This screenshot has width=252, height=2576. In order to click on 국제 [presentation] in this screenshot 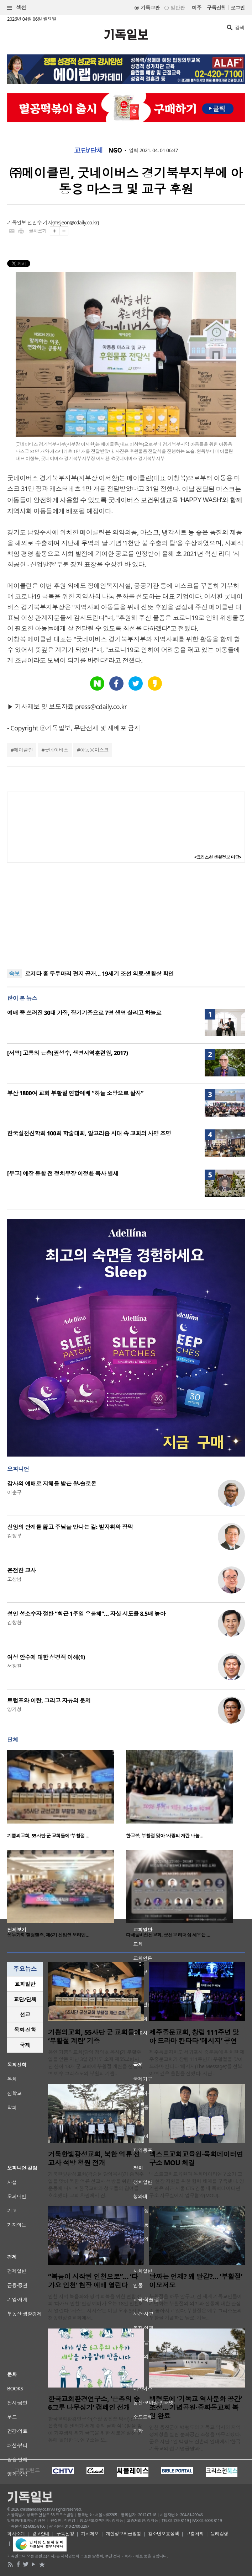, I will do `click(25, 2045)`.